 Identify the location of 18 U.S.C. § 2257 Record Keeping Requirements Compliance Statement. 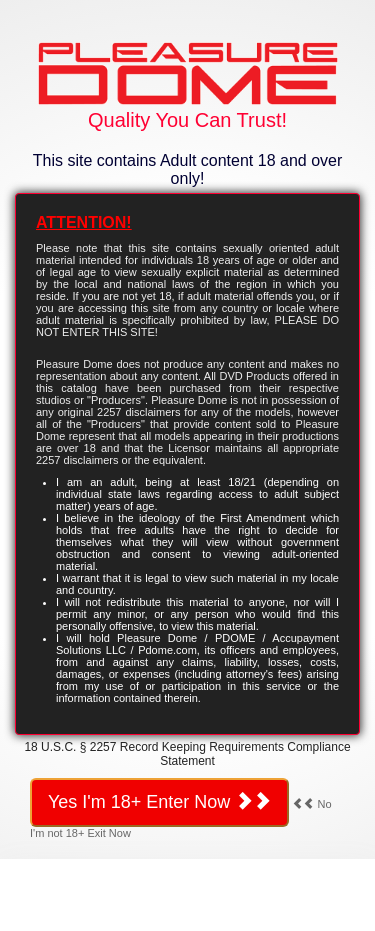
(187, 754).